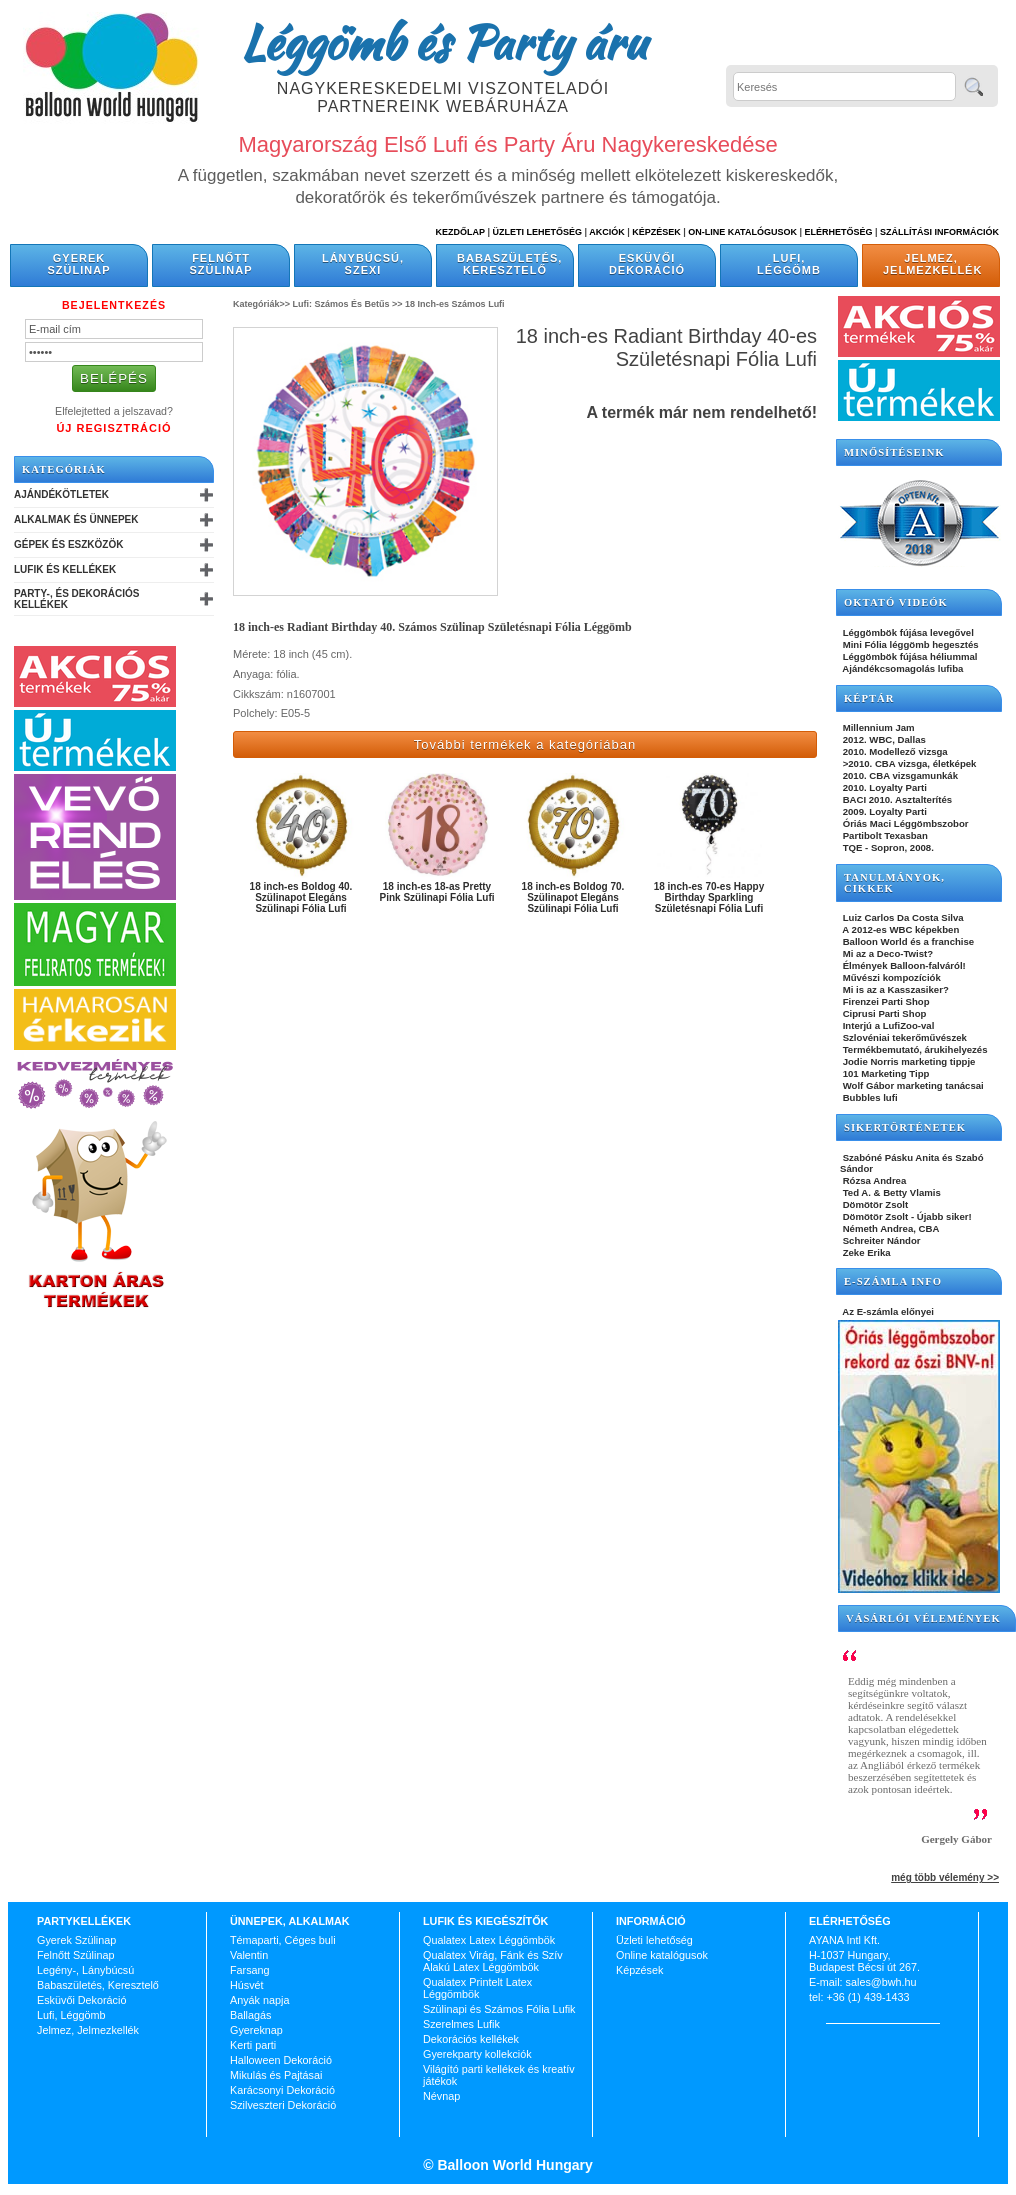  I want to click on Halloween Dekoráció, so click(281, 2060).